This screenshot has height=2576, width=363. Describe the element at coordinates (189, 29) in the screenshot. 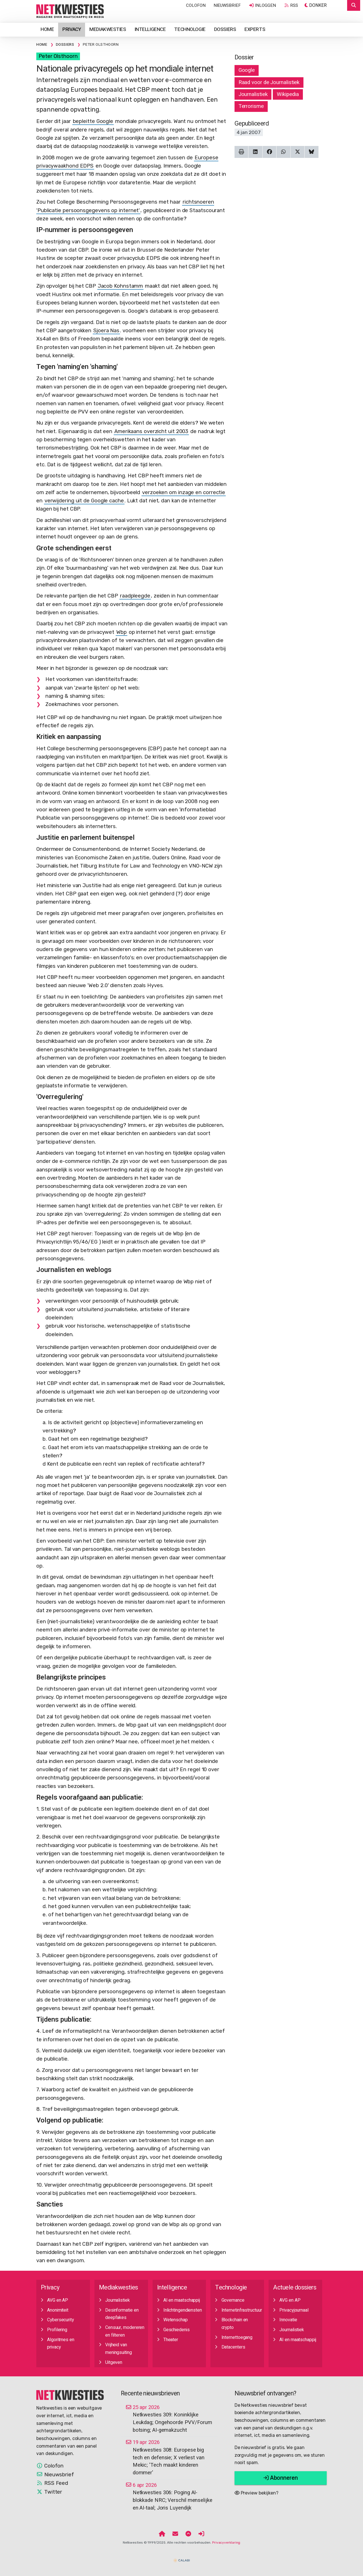

I see `Technologie` at that location.